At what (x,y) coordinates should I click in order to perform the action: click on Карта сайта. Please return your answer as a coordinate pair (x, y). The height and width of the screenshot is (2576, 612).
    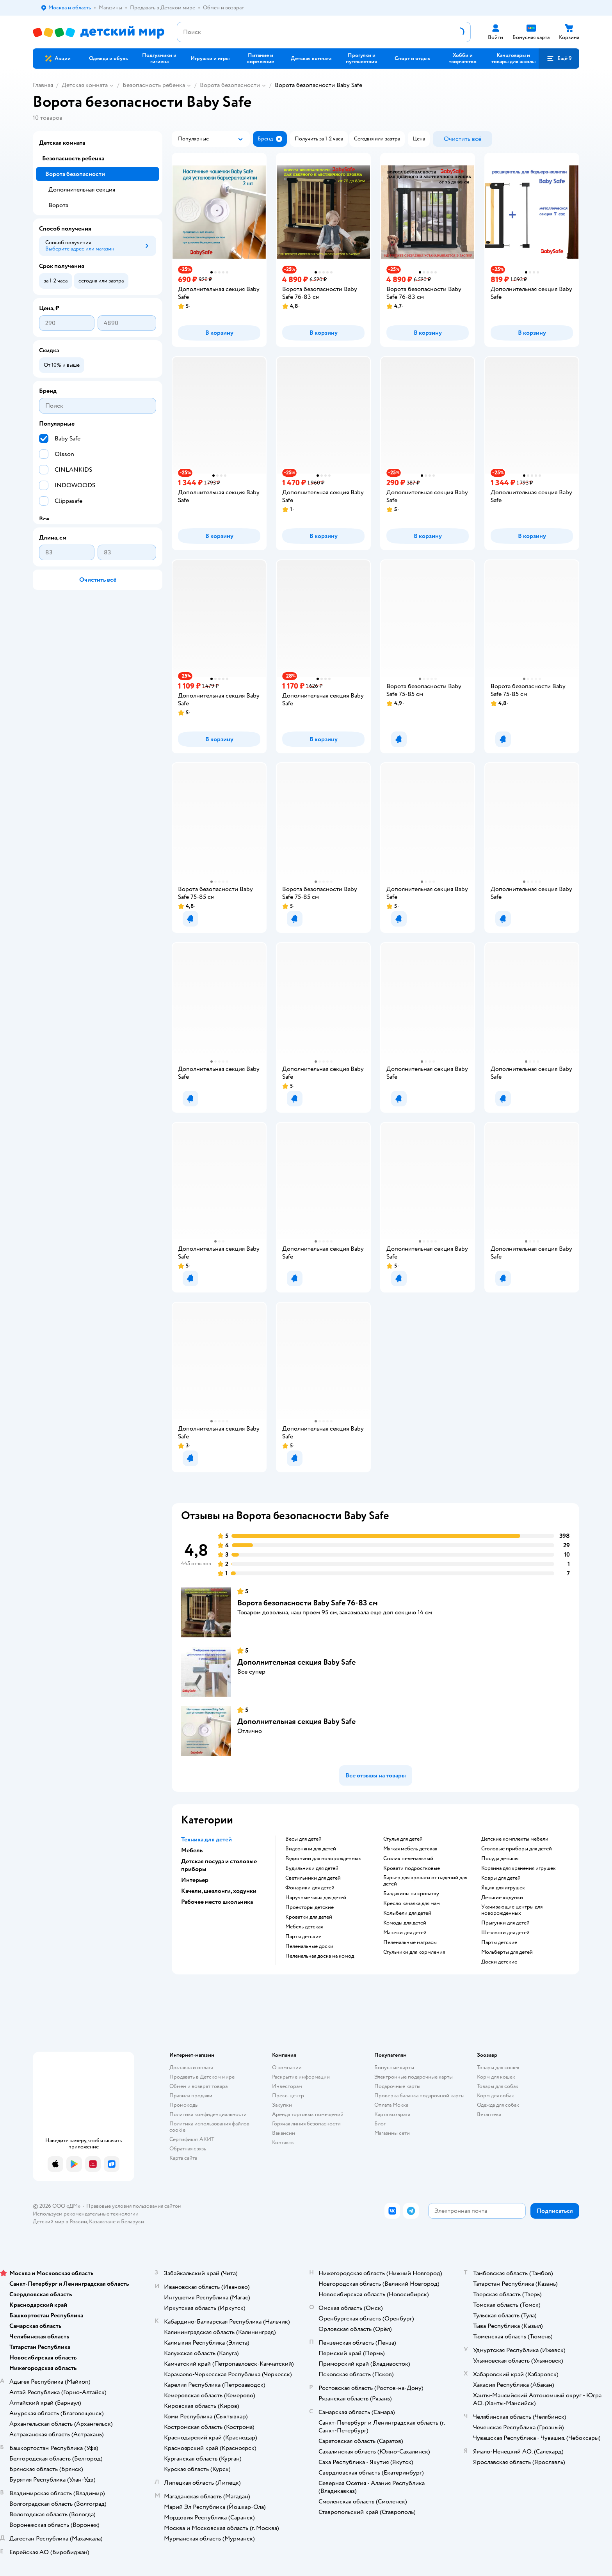
    Looking at the image, I should click on (183, 2158).